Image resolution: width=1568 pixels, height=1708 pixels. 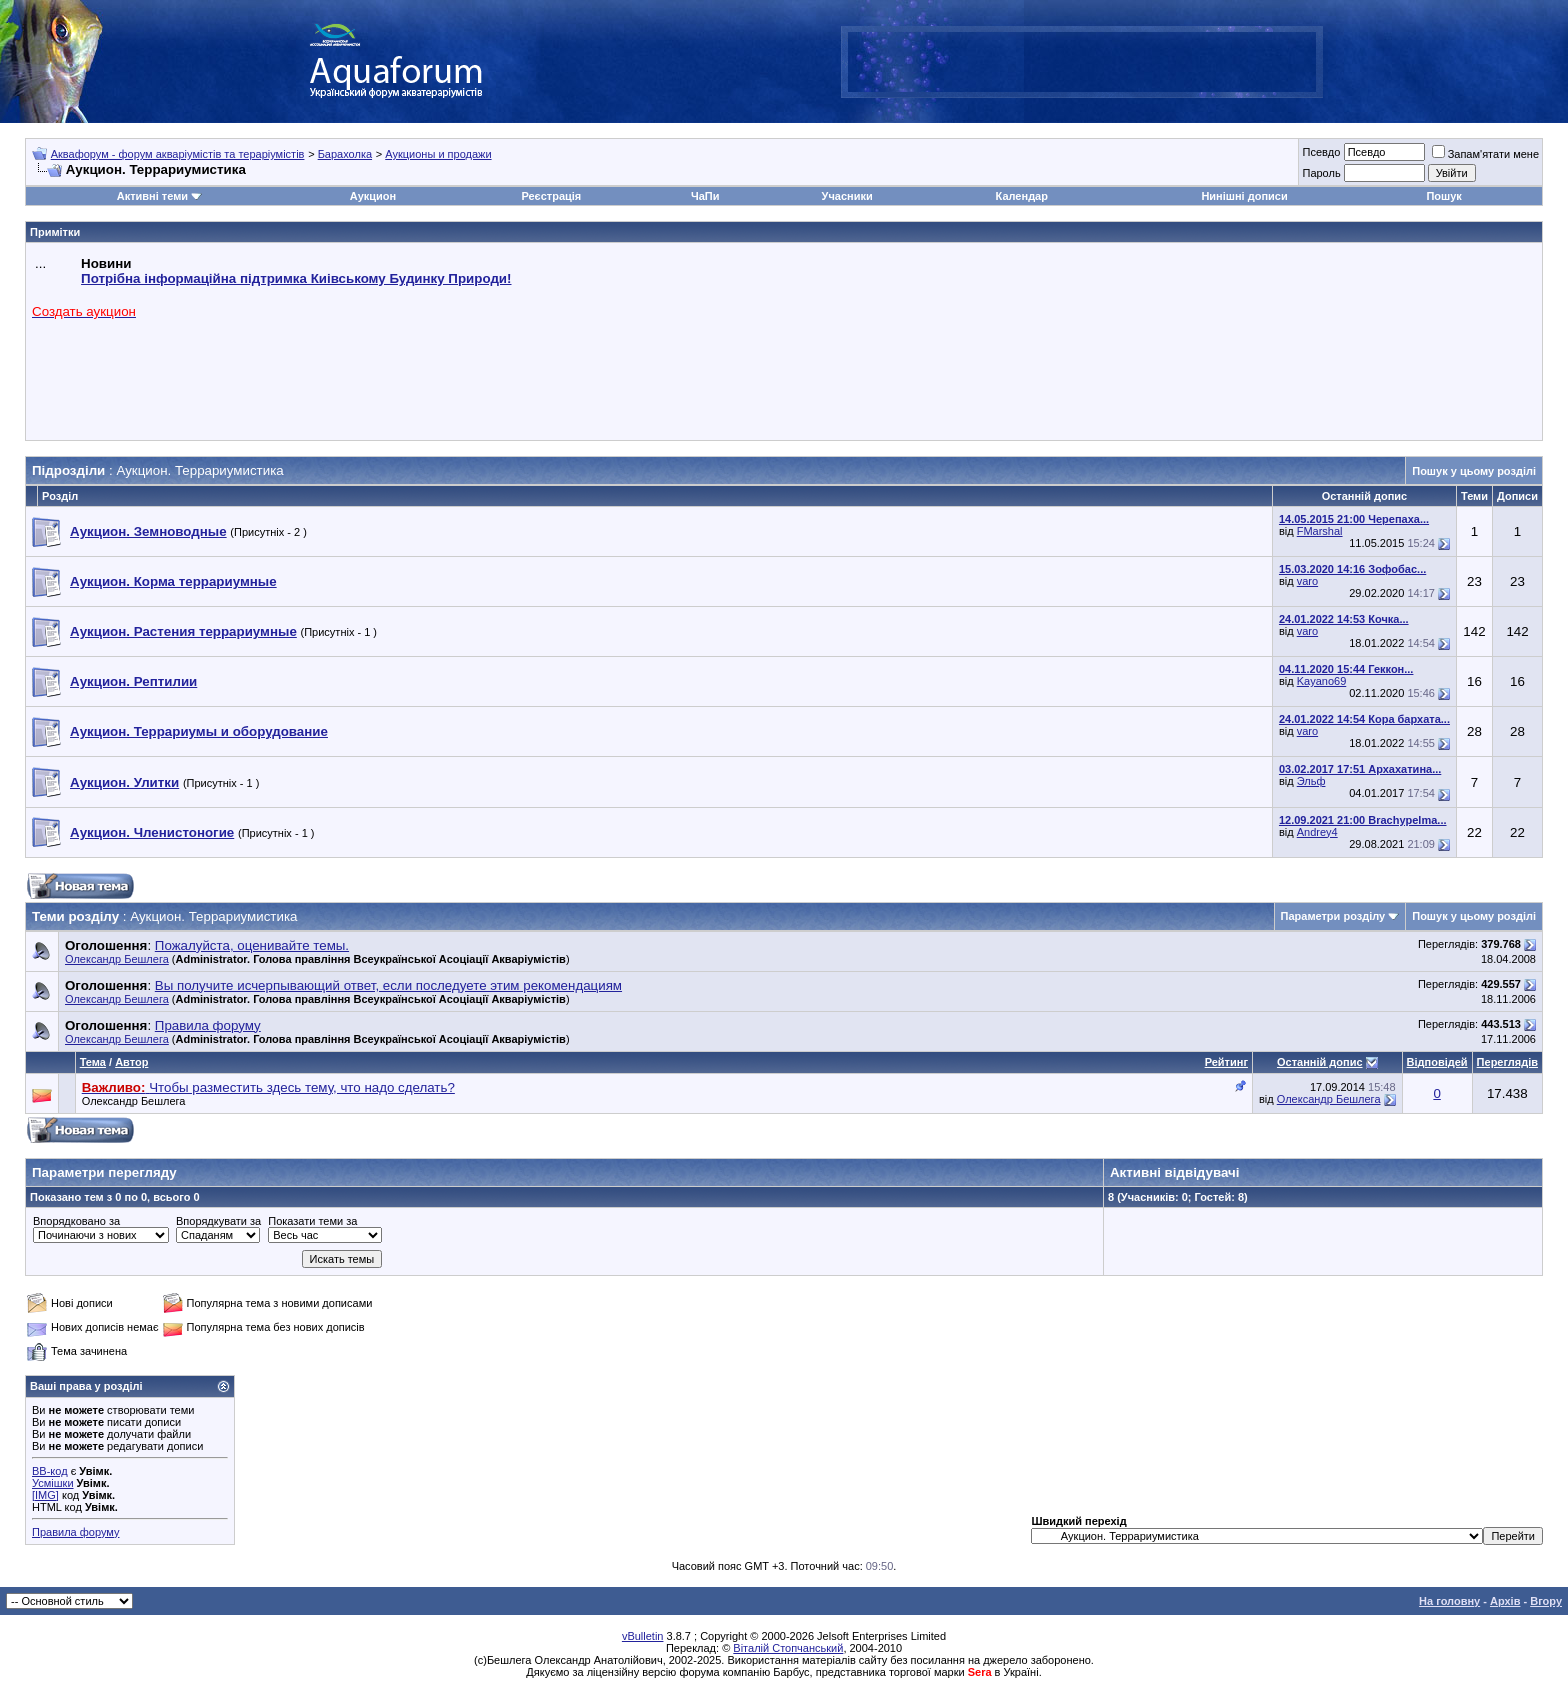 I want to click on vBulletin, so click(x=643, y=1636).